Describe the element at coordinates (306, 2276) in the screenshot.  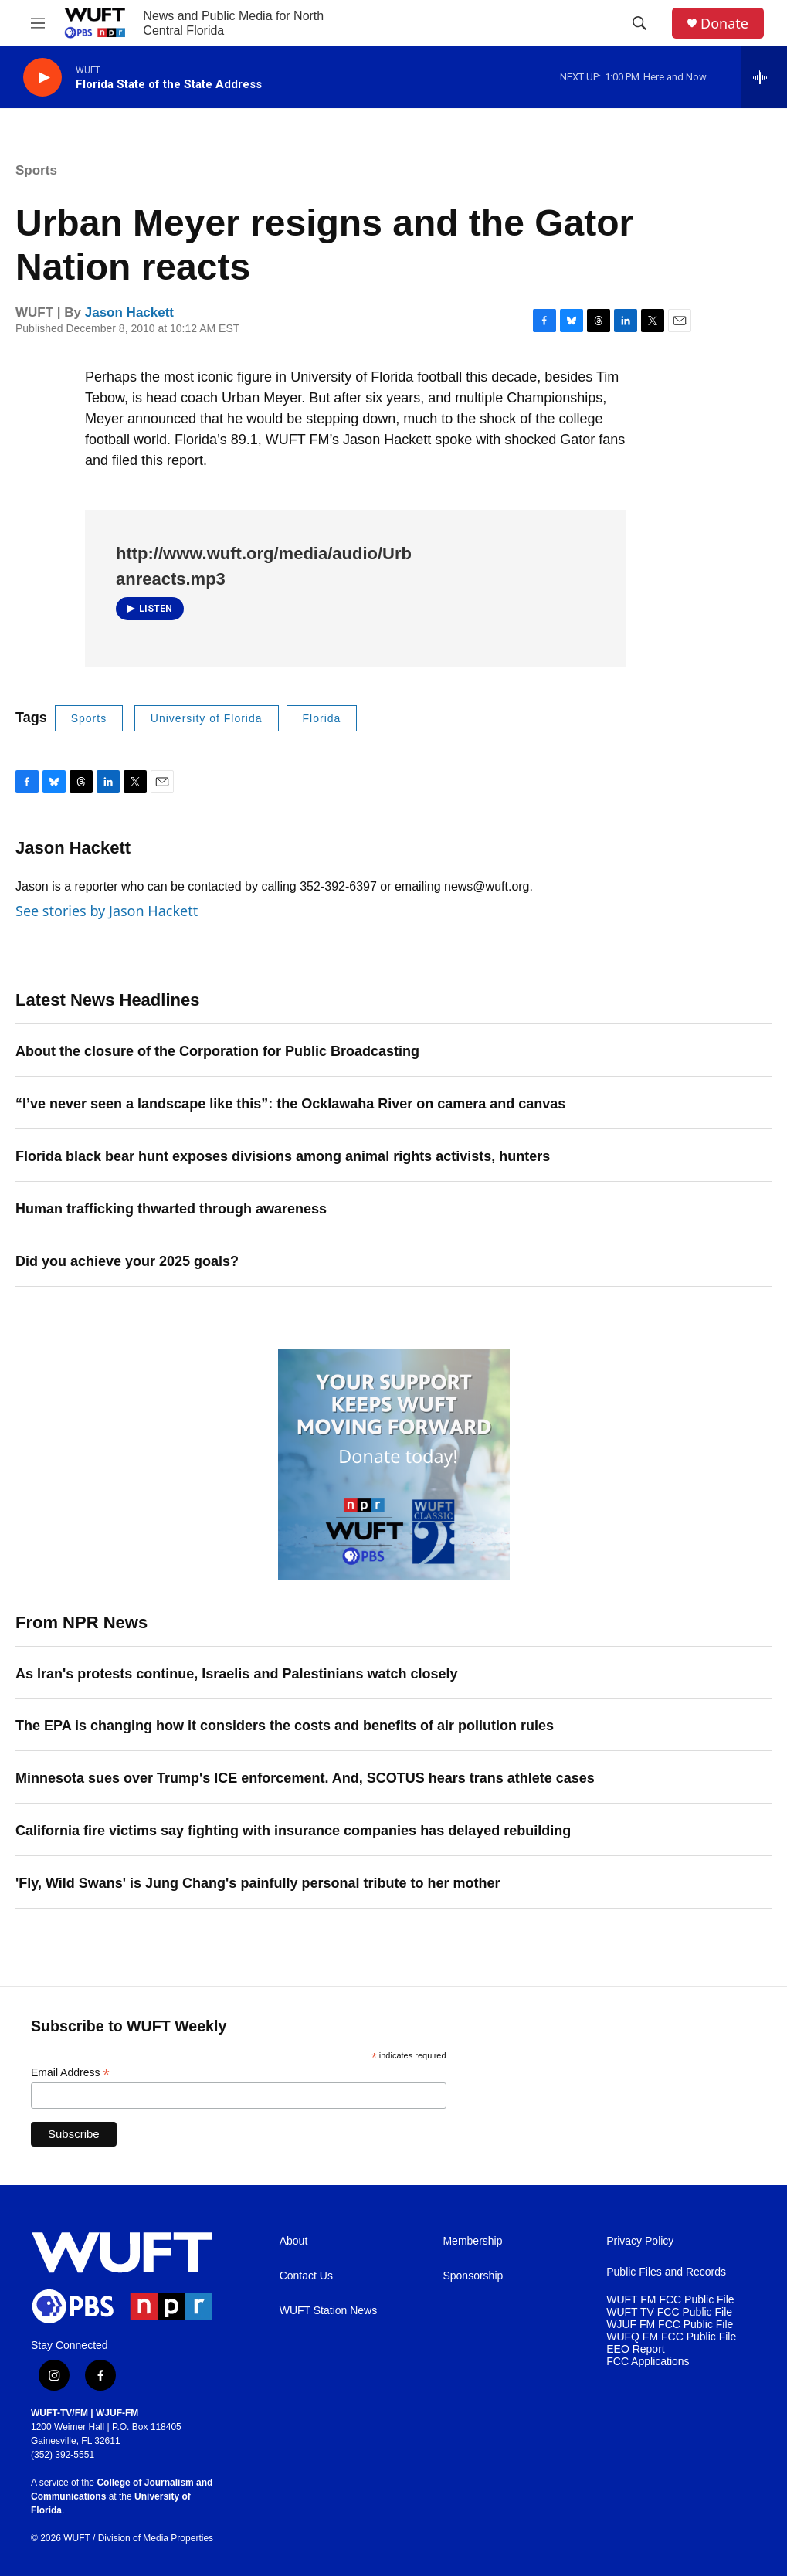
I see `Contact Us` at that location.